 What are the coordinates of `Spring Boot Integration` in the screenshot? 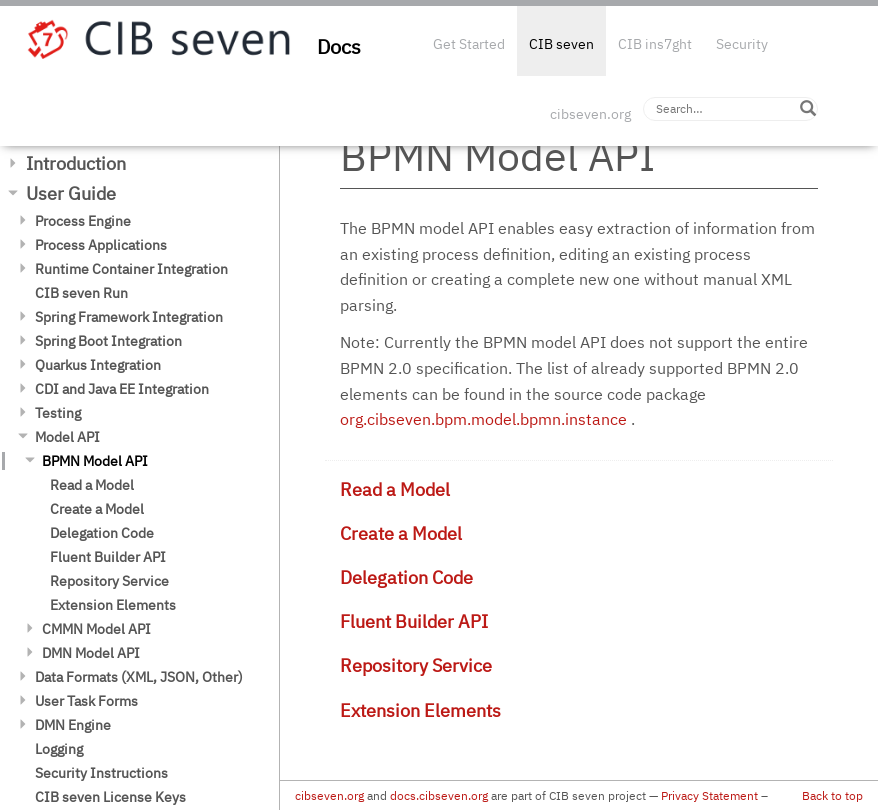 It's located at (108, 341).